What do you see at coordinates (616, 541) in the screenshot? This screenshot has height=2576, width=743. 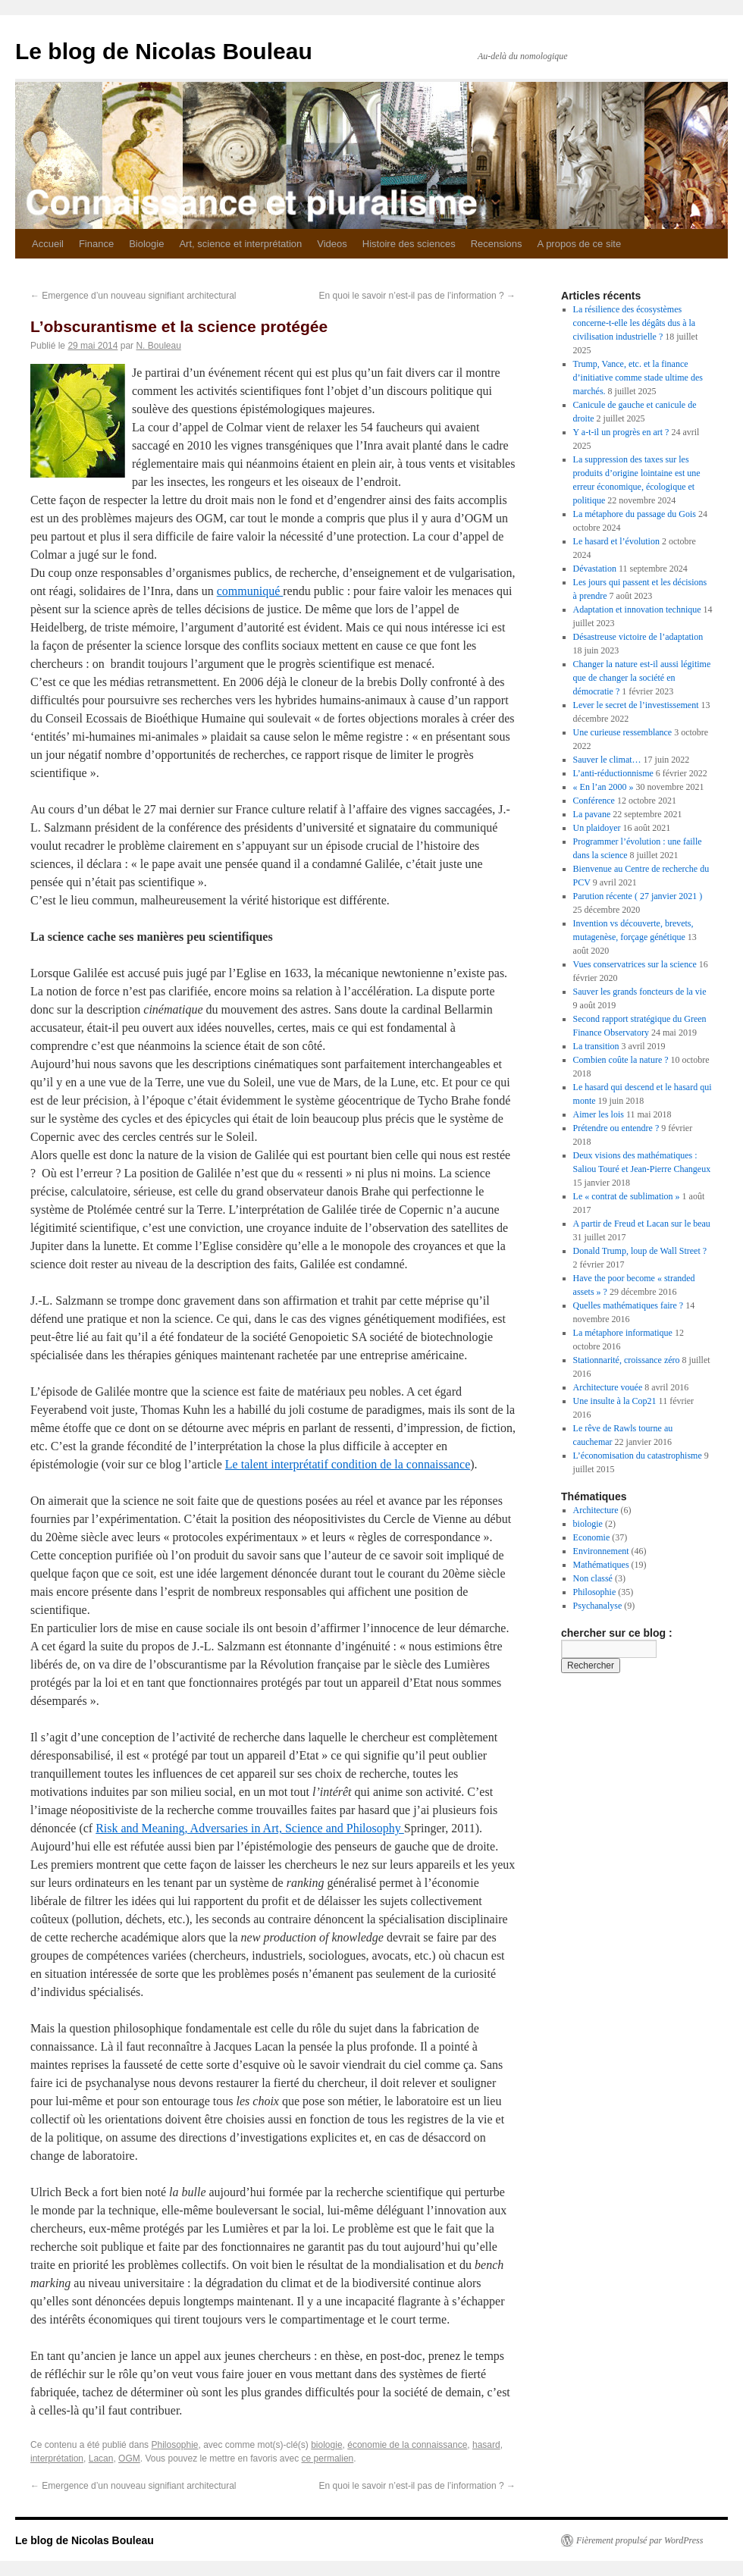 I see `Le hasard et l’évolution` at bounding box center [616, 541].